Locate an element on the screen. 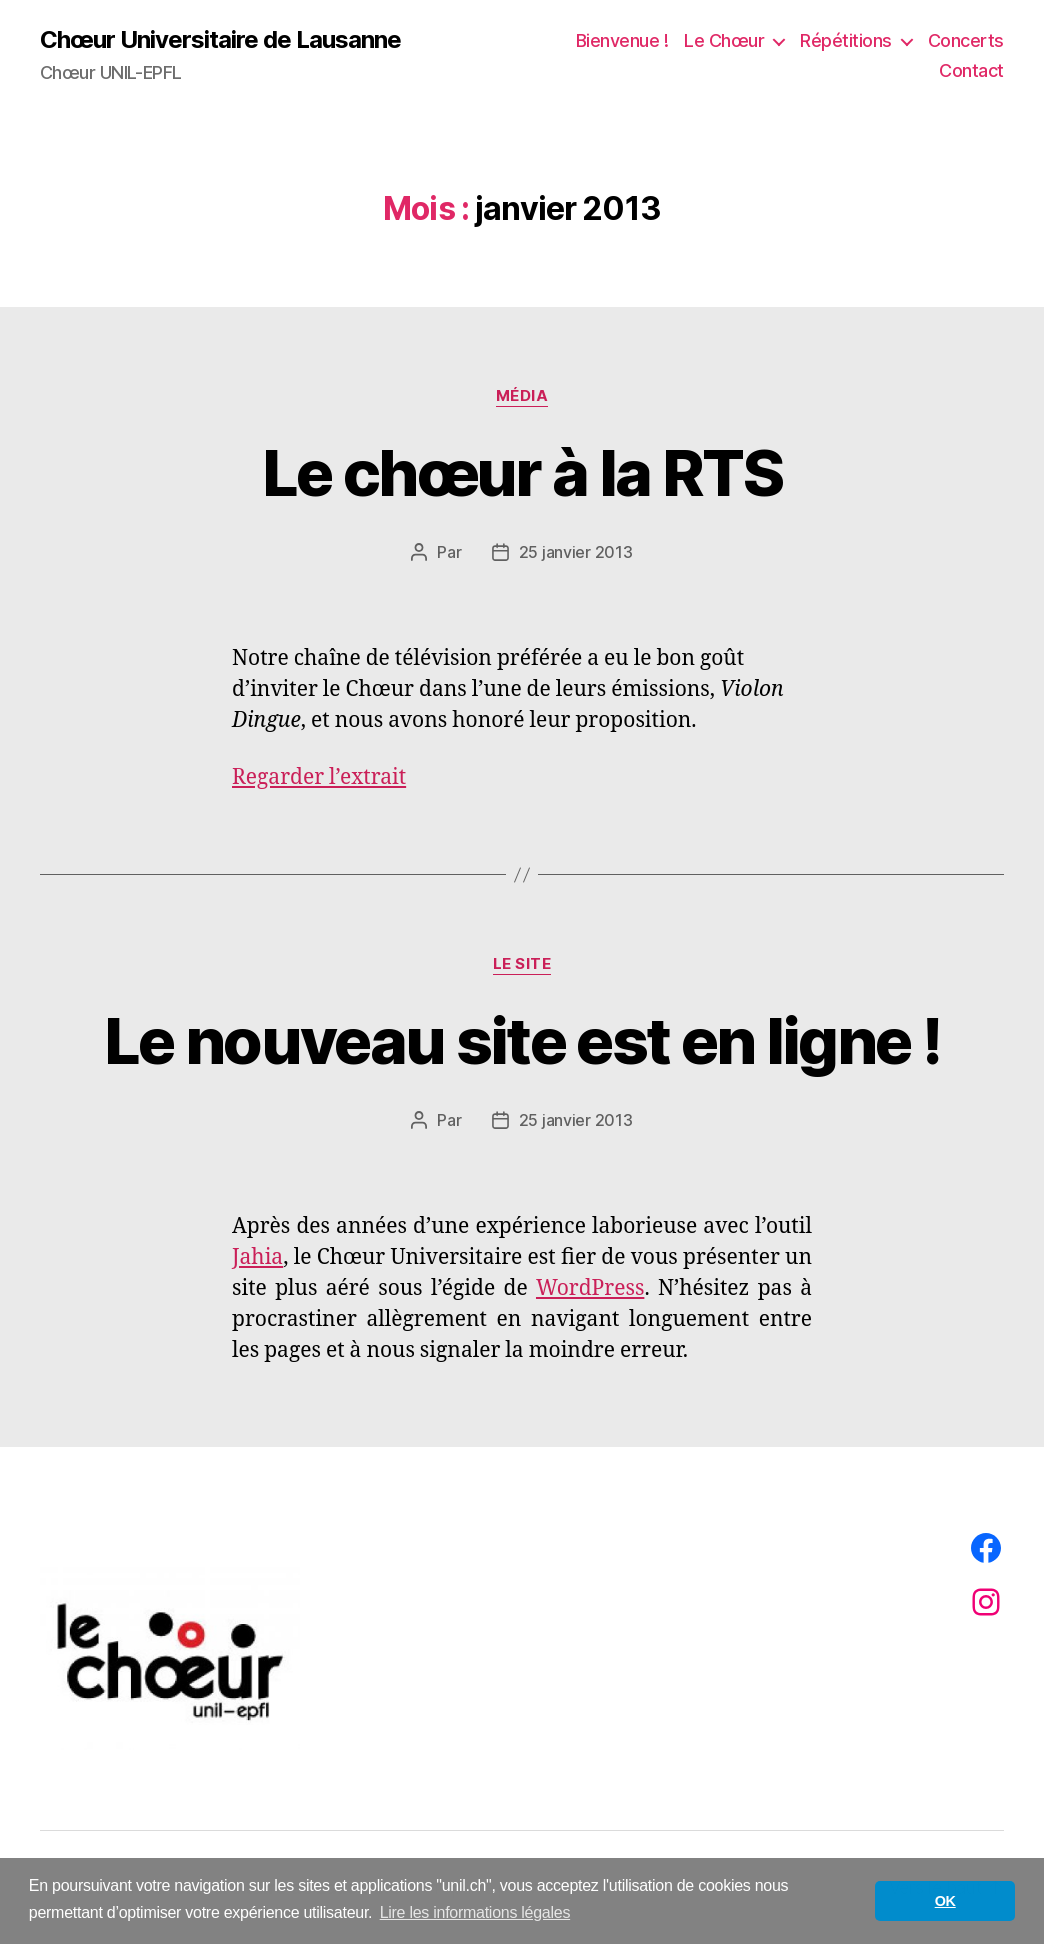 The width and height of the screenshot is (1044, 1944). OK [button] is located at coordinates (945, 1901).